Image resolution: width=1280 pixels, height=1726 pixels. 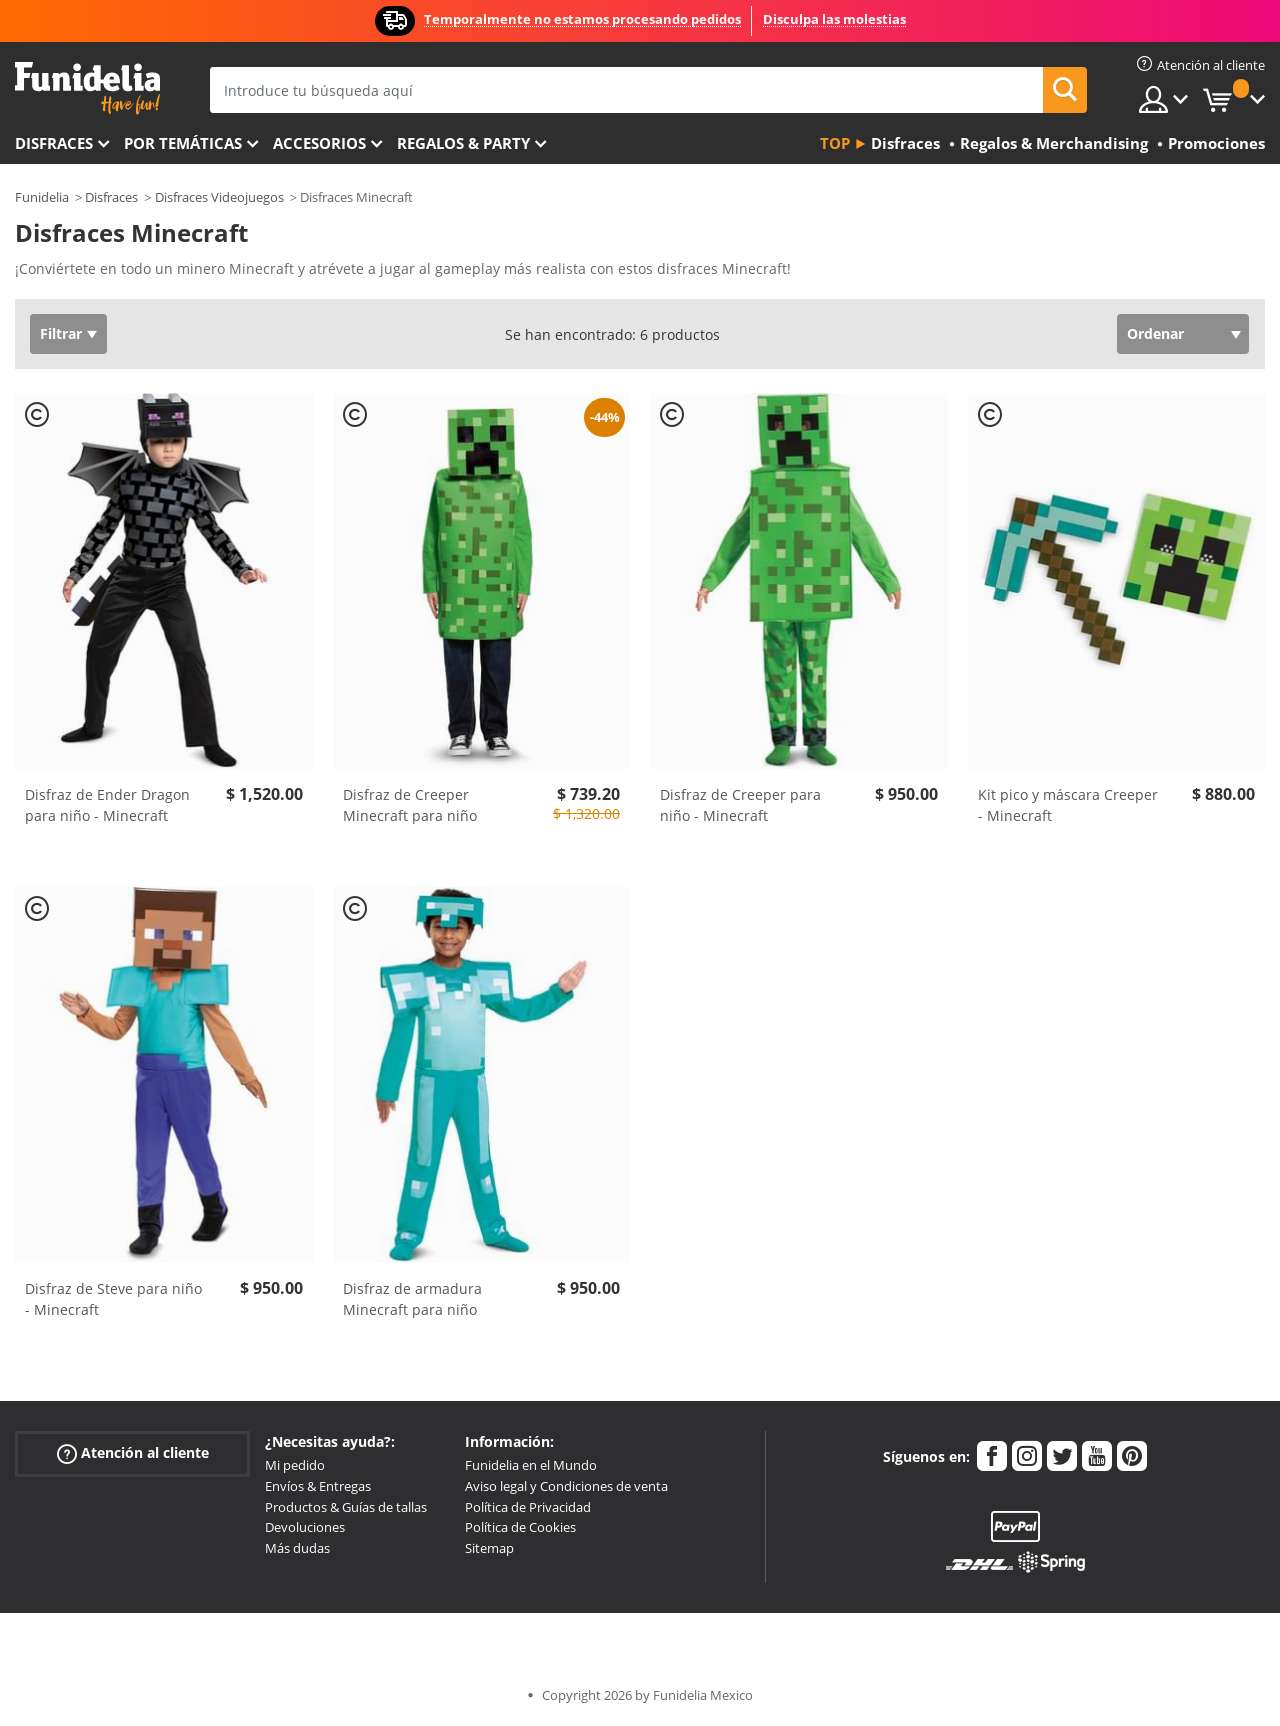 I want to click on Funidelia. Tu tienda de disfraces Online y Accesorios en Internet, so click(x=87, y=88).